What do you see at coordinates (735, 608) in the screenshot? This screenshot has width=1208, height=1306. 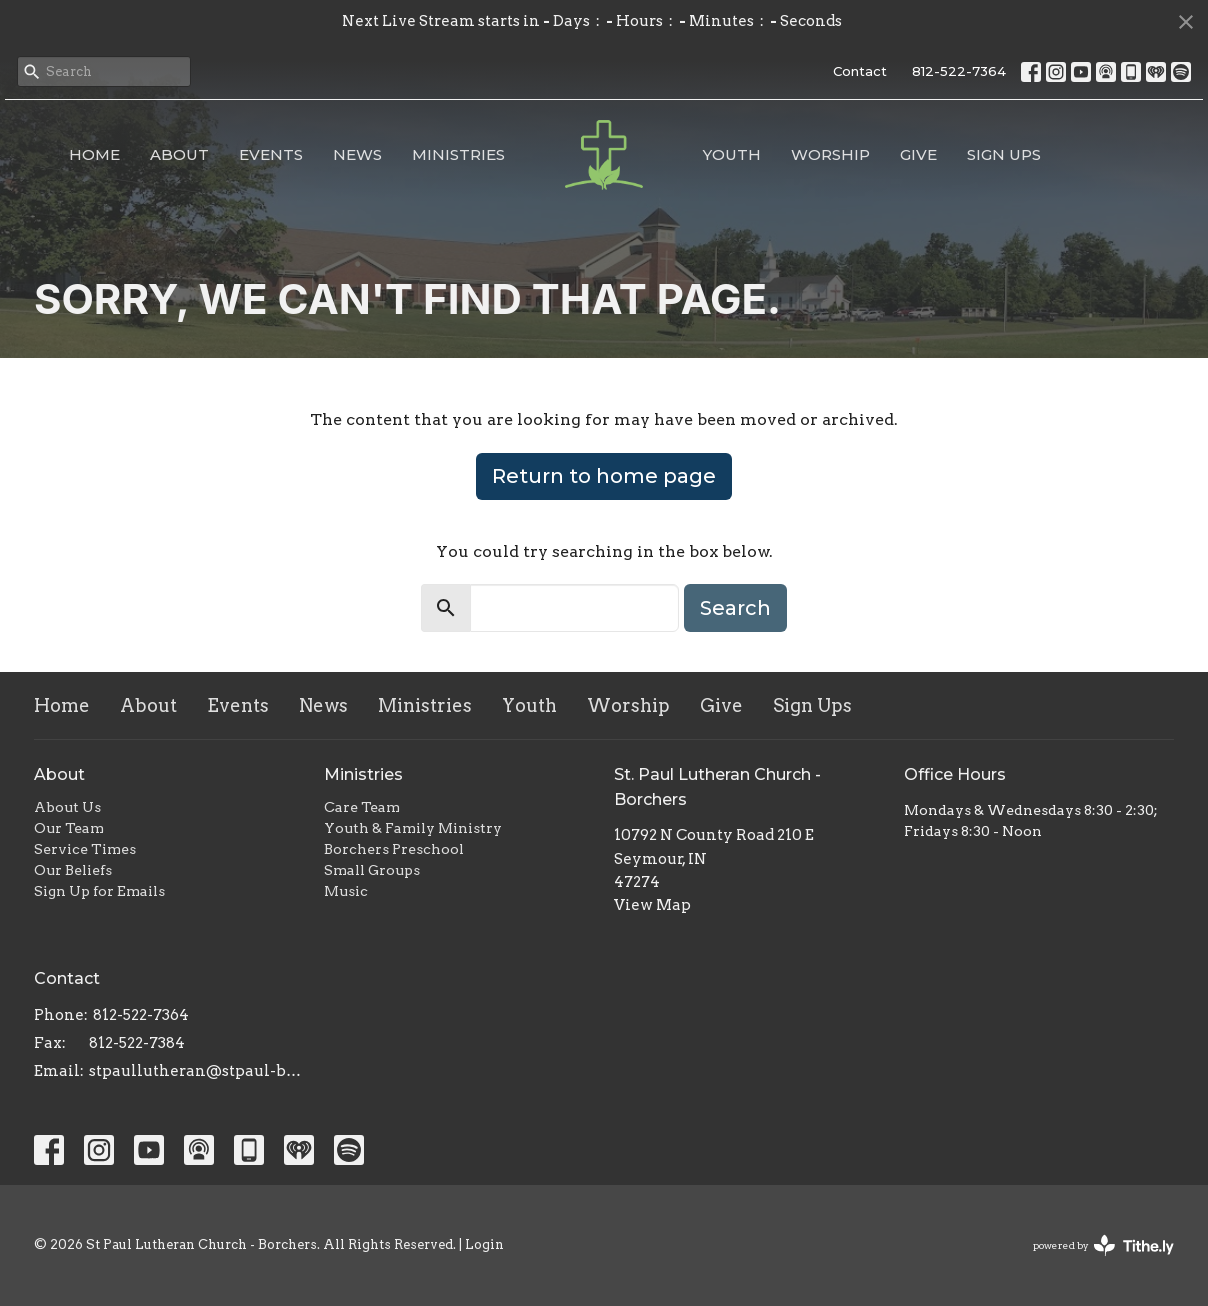 I see `Search` at bounding box center [735, 608].